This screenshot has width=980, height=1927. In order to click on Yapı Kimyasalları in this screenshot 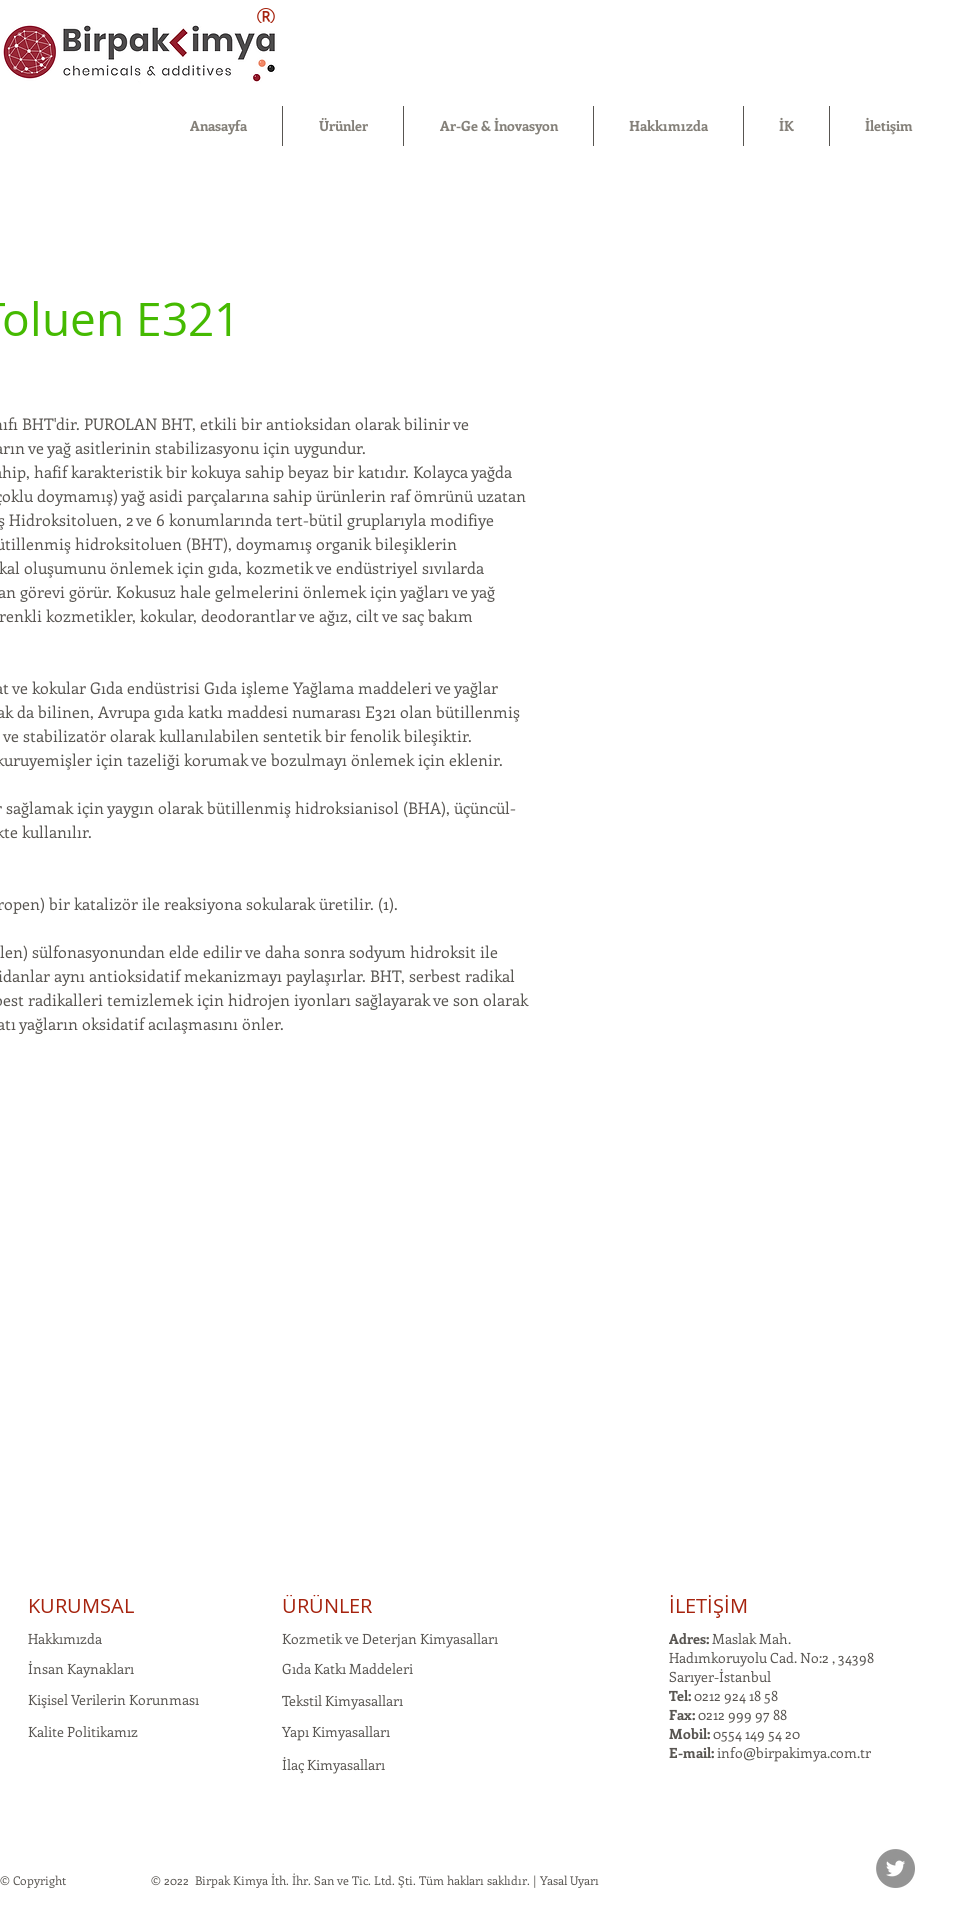, I will do `click(336, 1731)`.